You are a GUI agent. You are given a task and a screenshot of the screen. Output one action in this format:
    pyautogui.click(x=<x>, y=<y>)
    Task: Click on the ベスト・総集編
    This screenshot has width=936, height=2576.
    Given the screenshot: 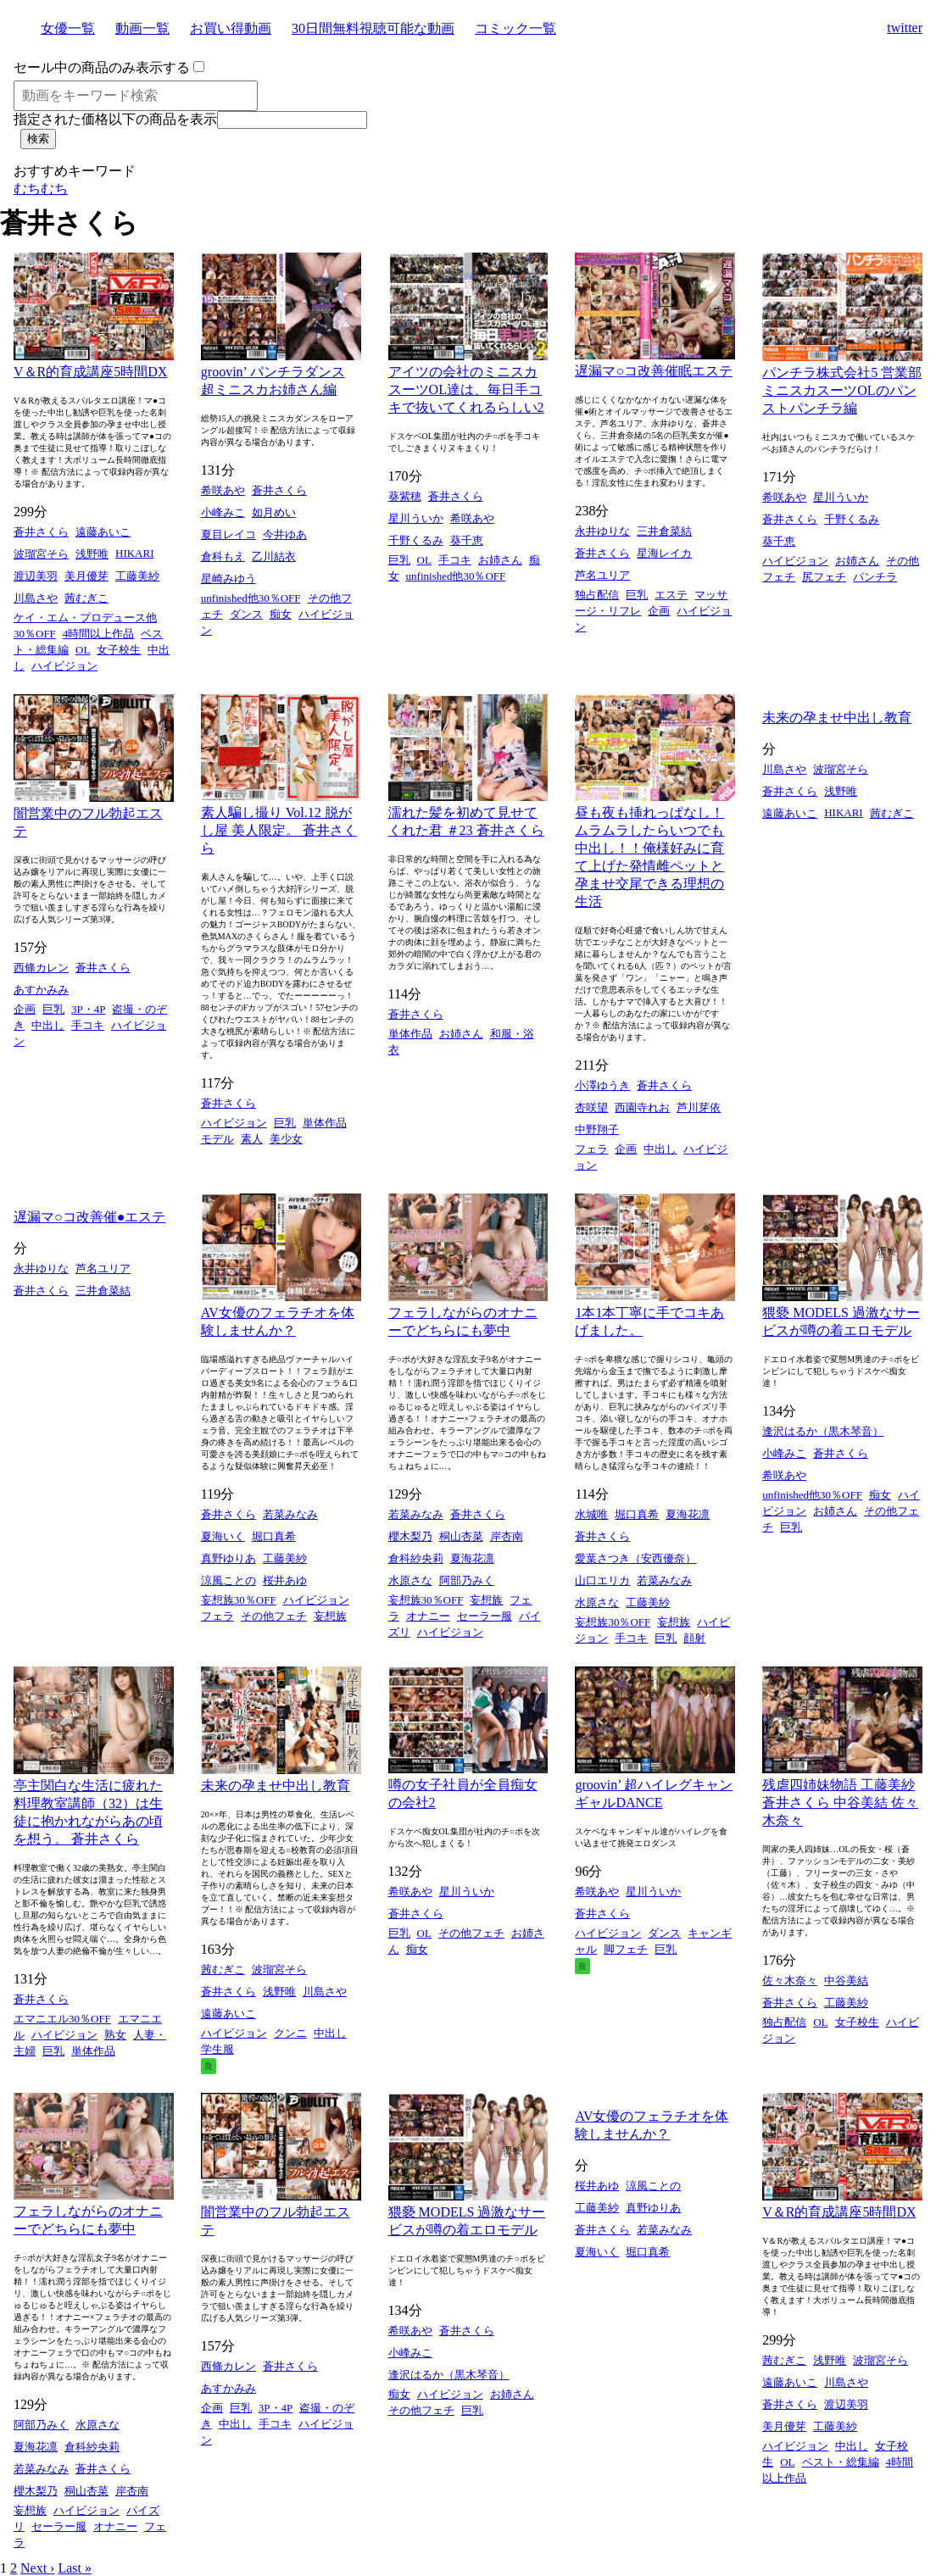 What is the action you would take?
    pyautogui.click(x=840, y=2462)
    